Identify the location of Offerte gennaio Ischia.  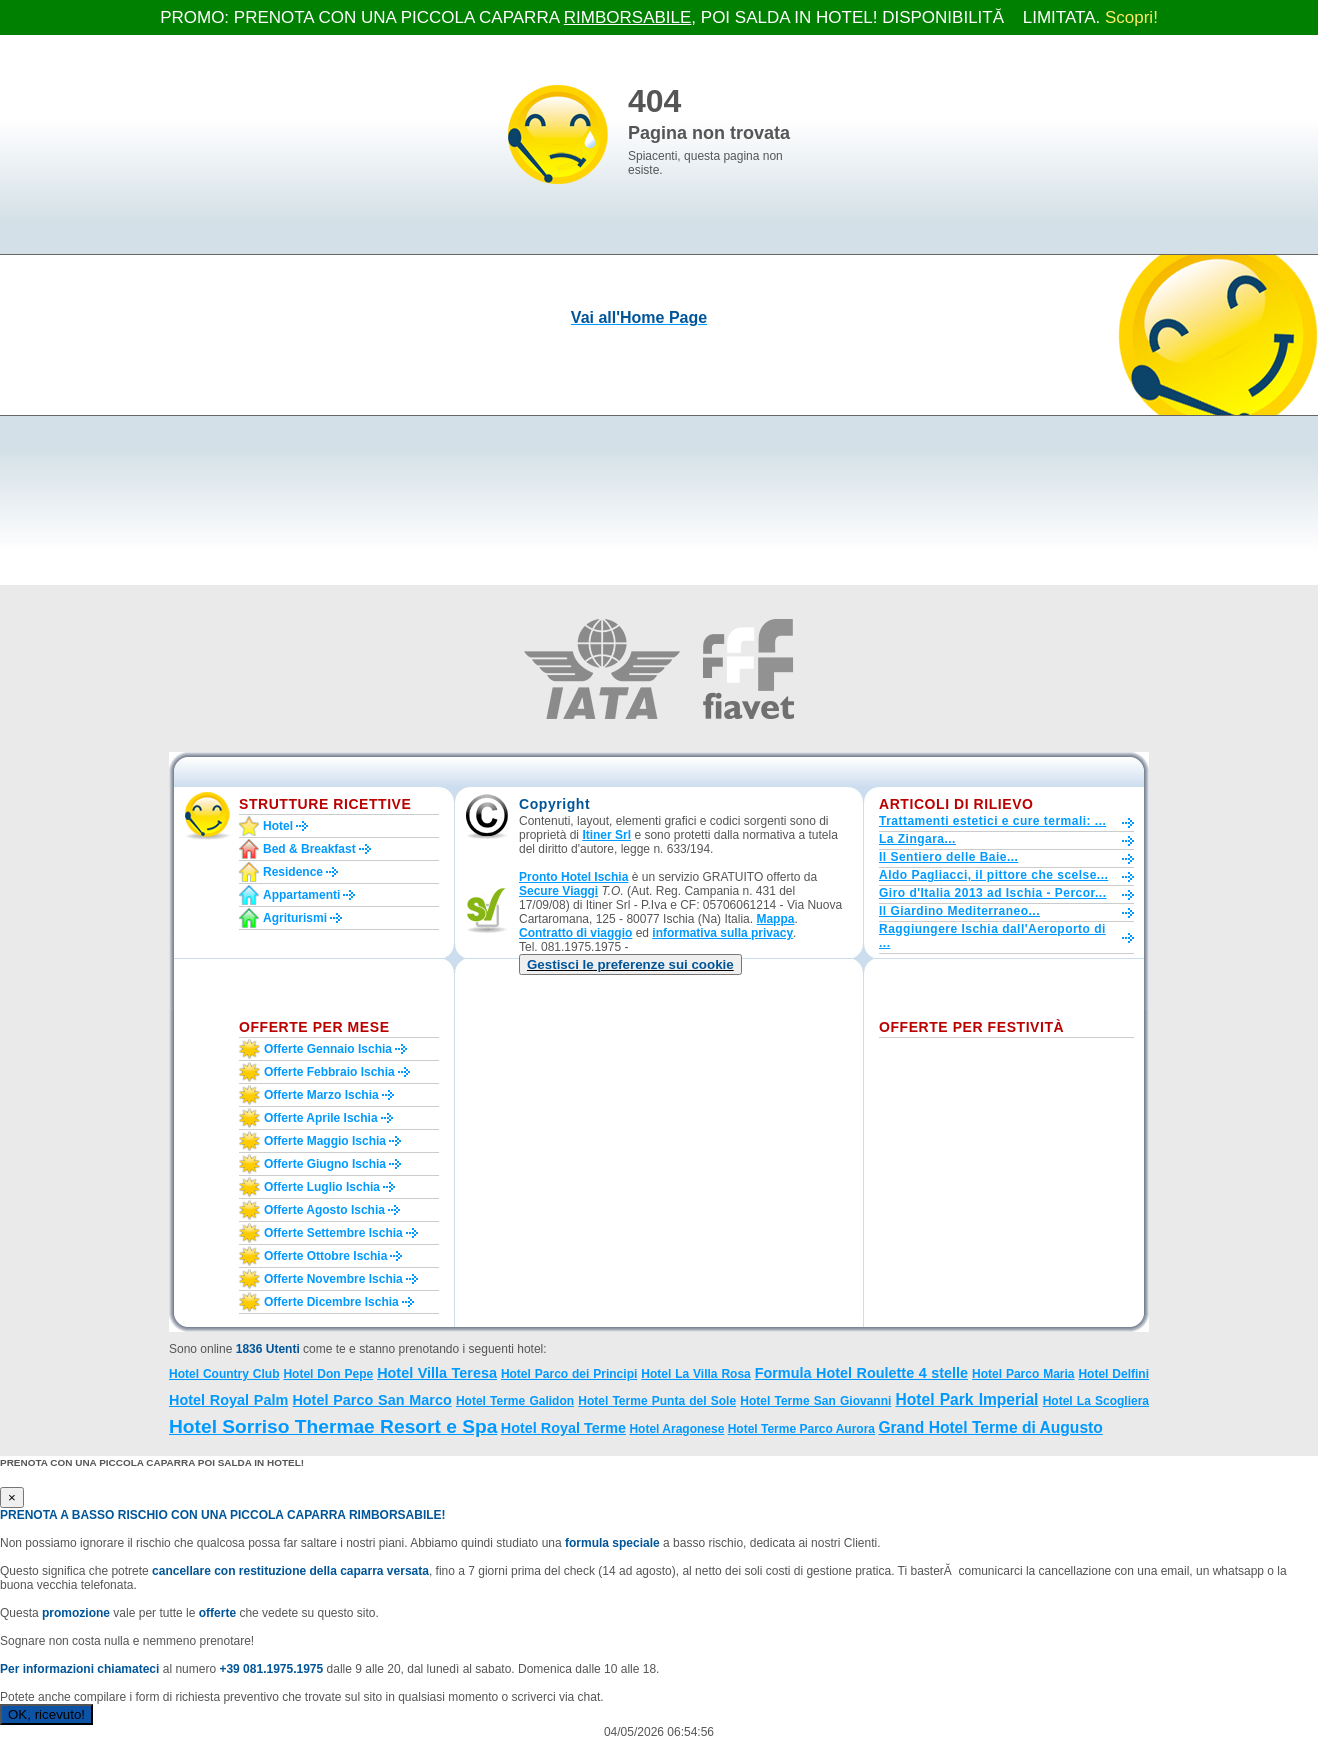
(328, 1049).